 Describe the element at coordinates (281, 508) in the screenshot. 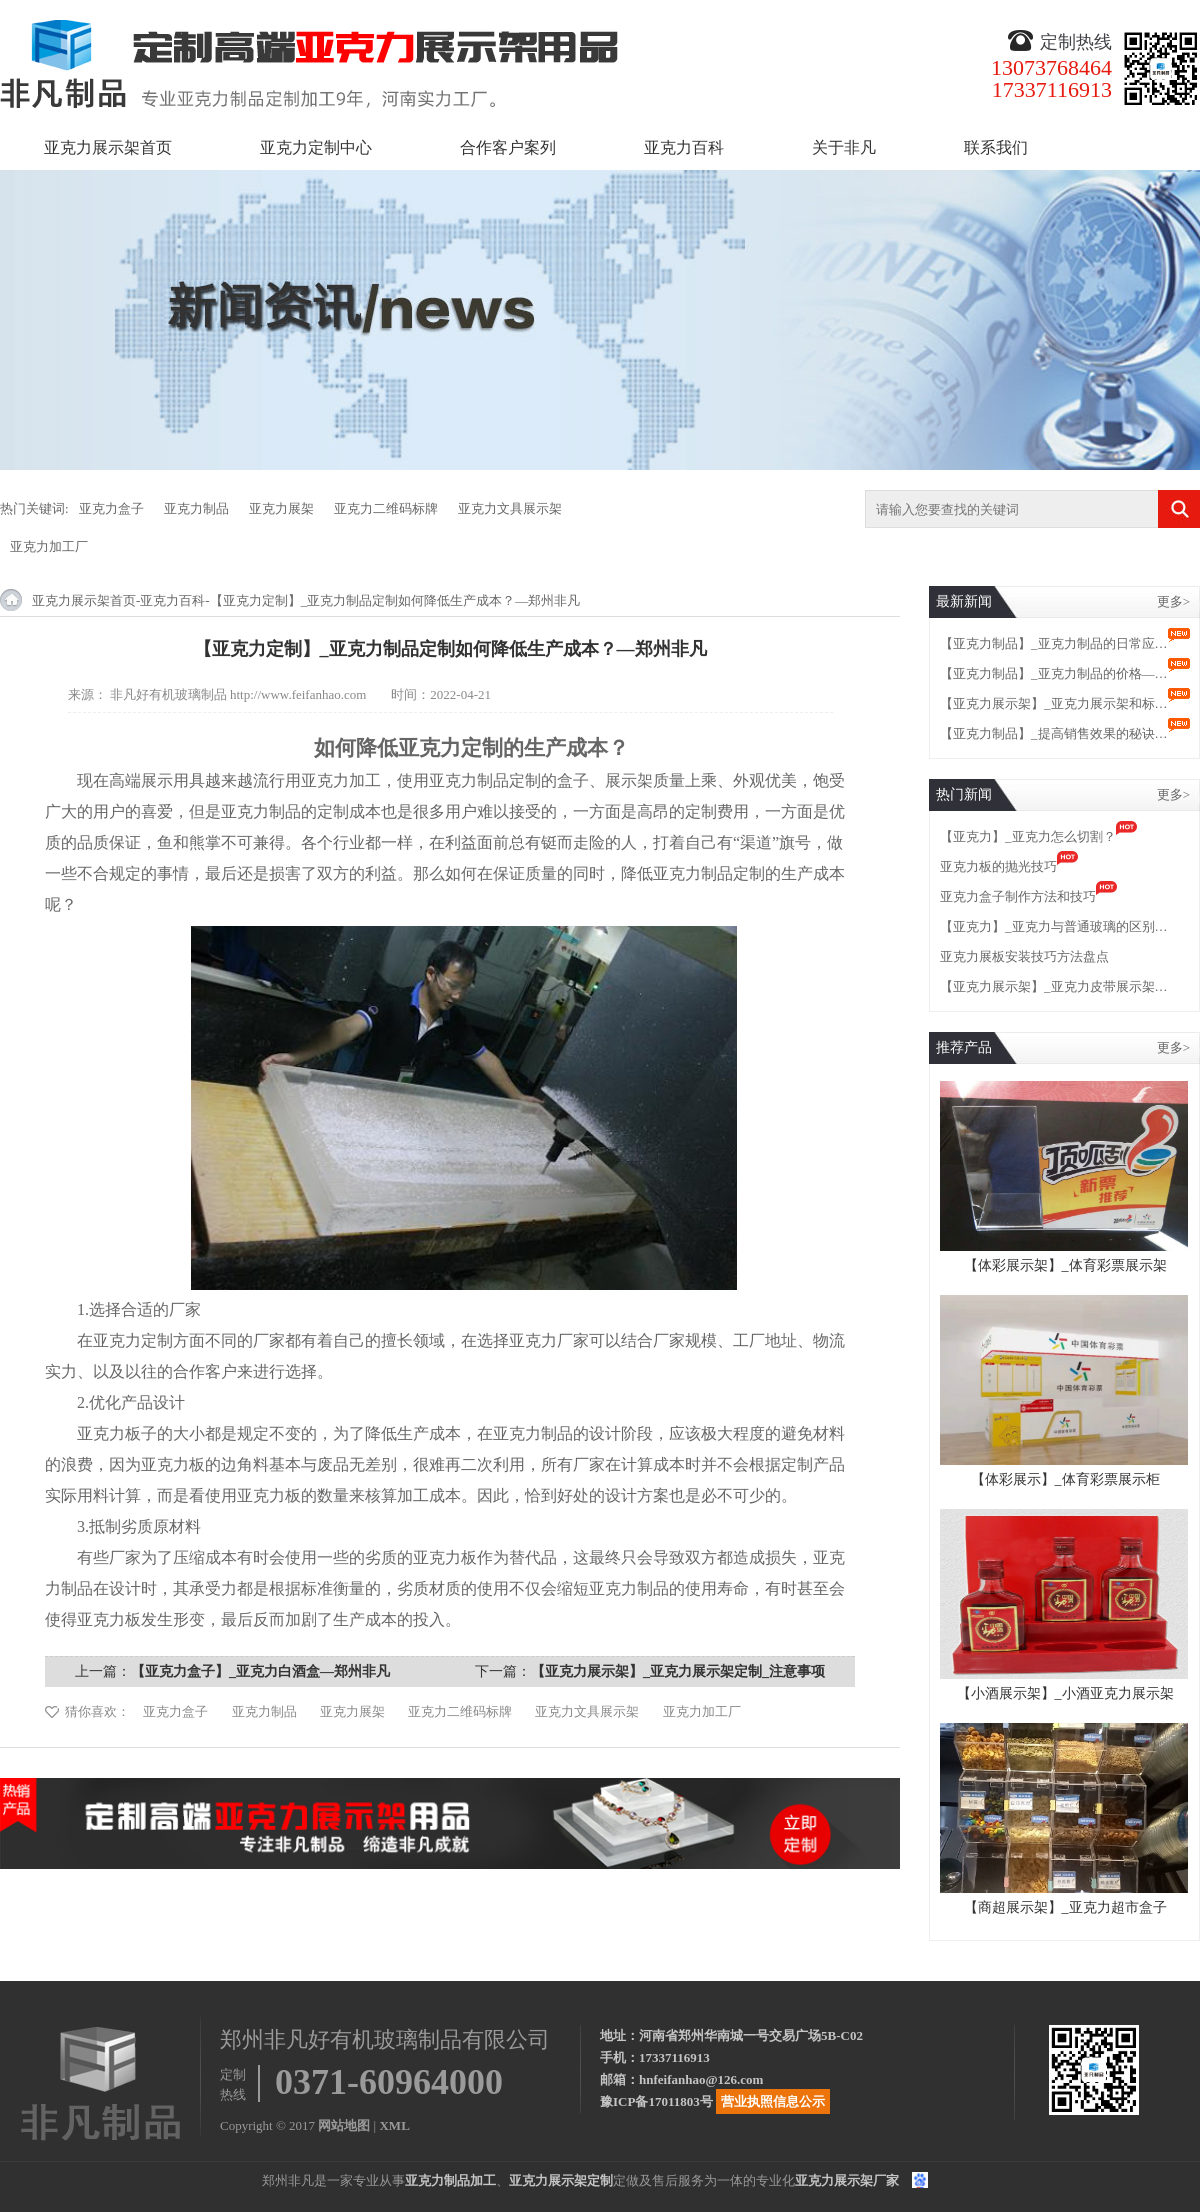

I see `亚克力展架` at that location.